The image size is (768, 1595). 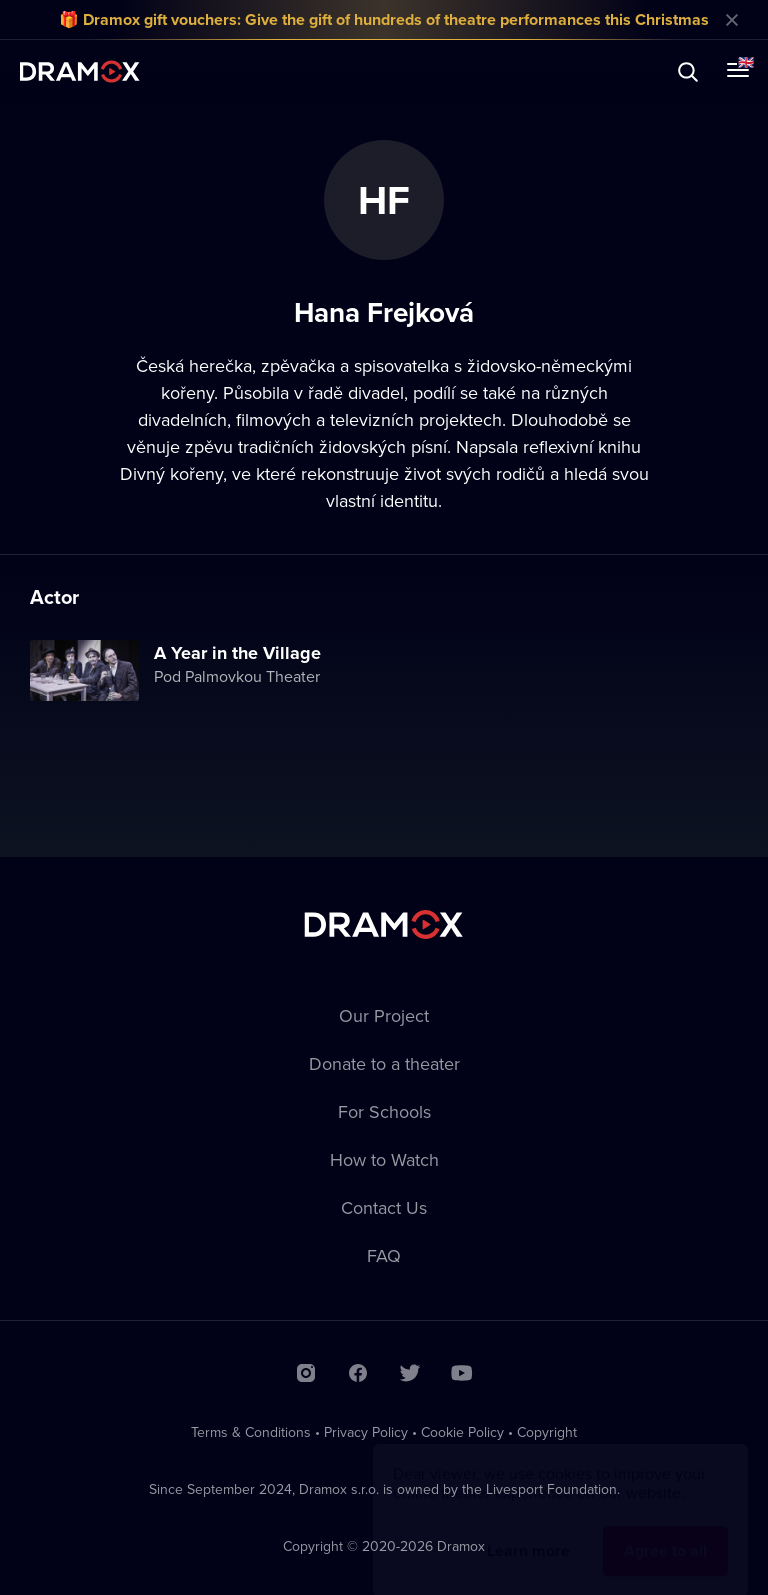 What do you see at coordinates (384, 1111) in the screenshot?
I see `For Schools` at bounding box center [384, 1111].